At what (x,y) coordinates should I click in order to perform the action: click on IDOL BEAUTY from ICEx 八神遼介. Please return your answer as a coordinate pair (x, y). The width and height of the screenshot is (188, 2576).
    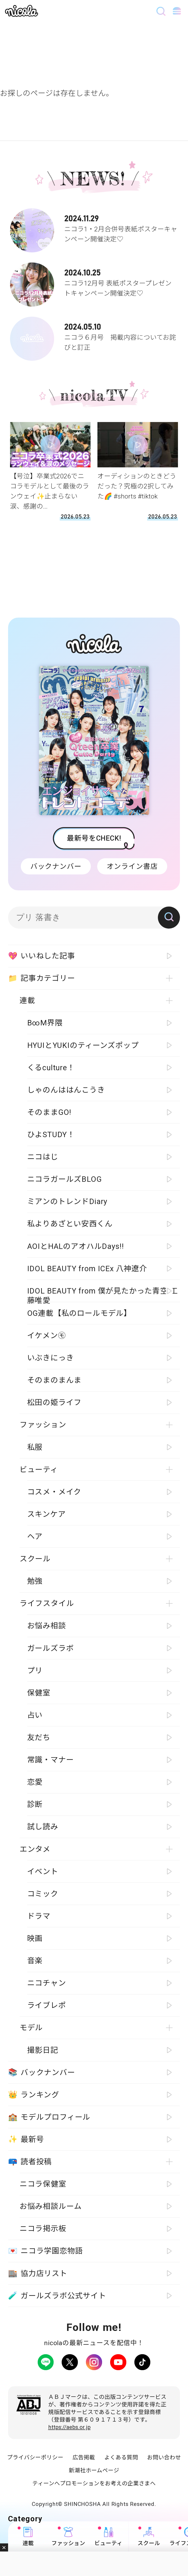
    Looking at the image, I should click on (87, 1268).